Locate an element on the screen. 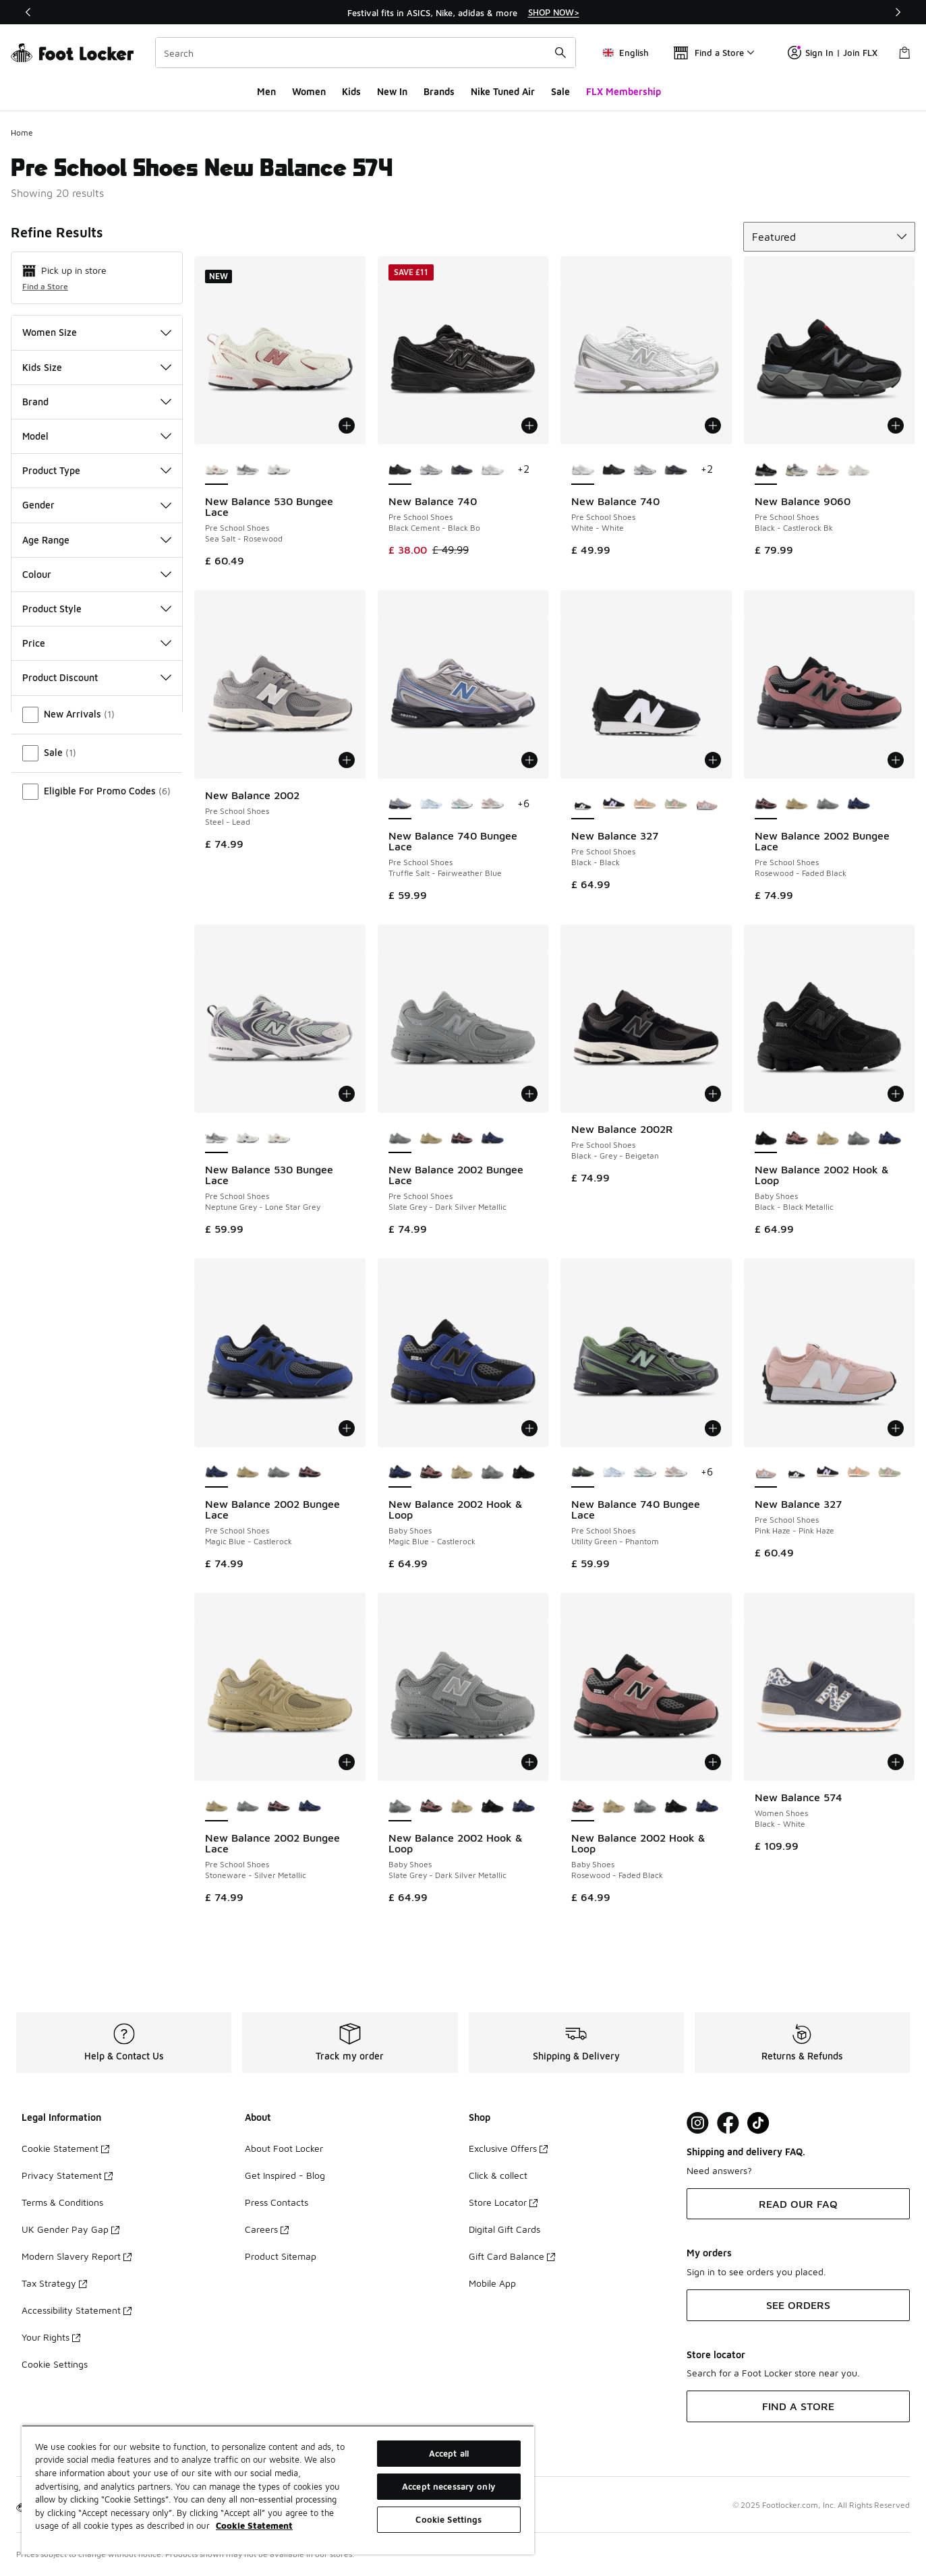 This screenshot has width=926, height=2576. Sale is located at coordinates (560, 91).